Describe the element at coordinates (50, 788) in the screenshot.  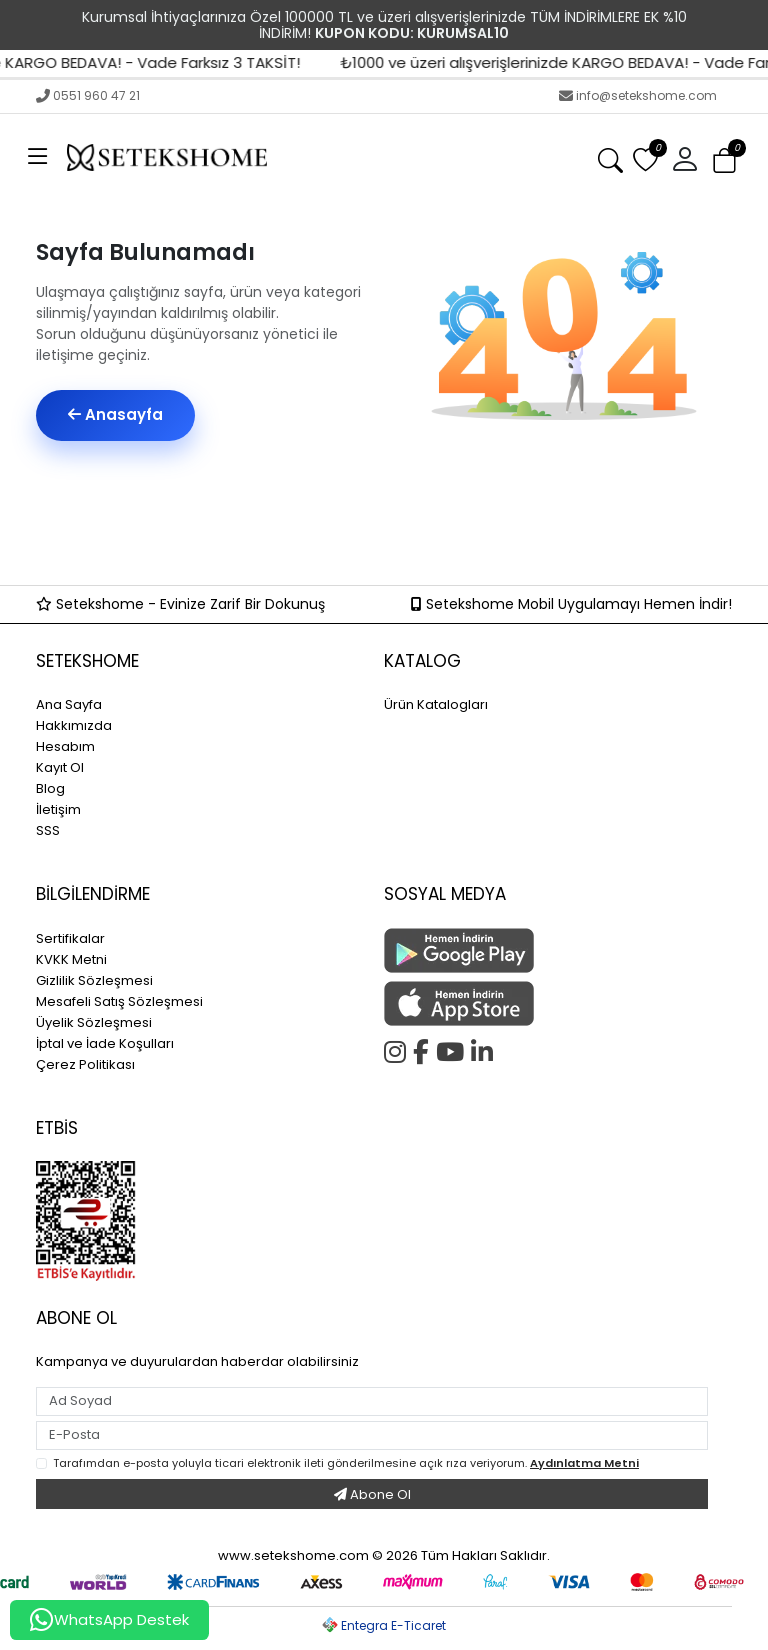
I see `Blog` at that location.